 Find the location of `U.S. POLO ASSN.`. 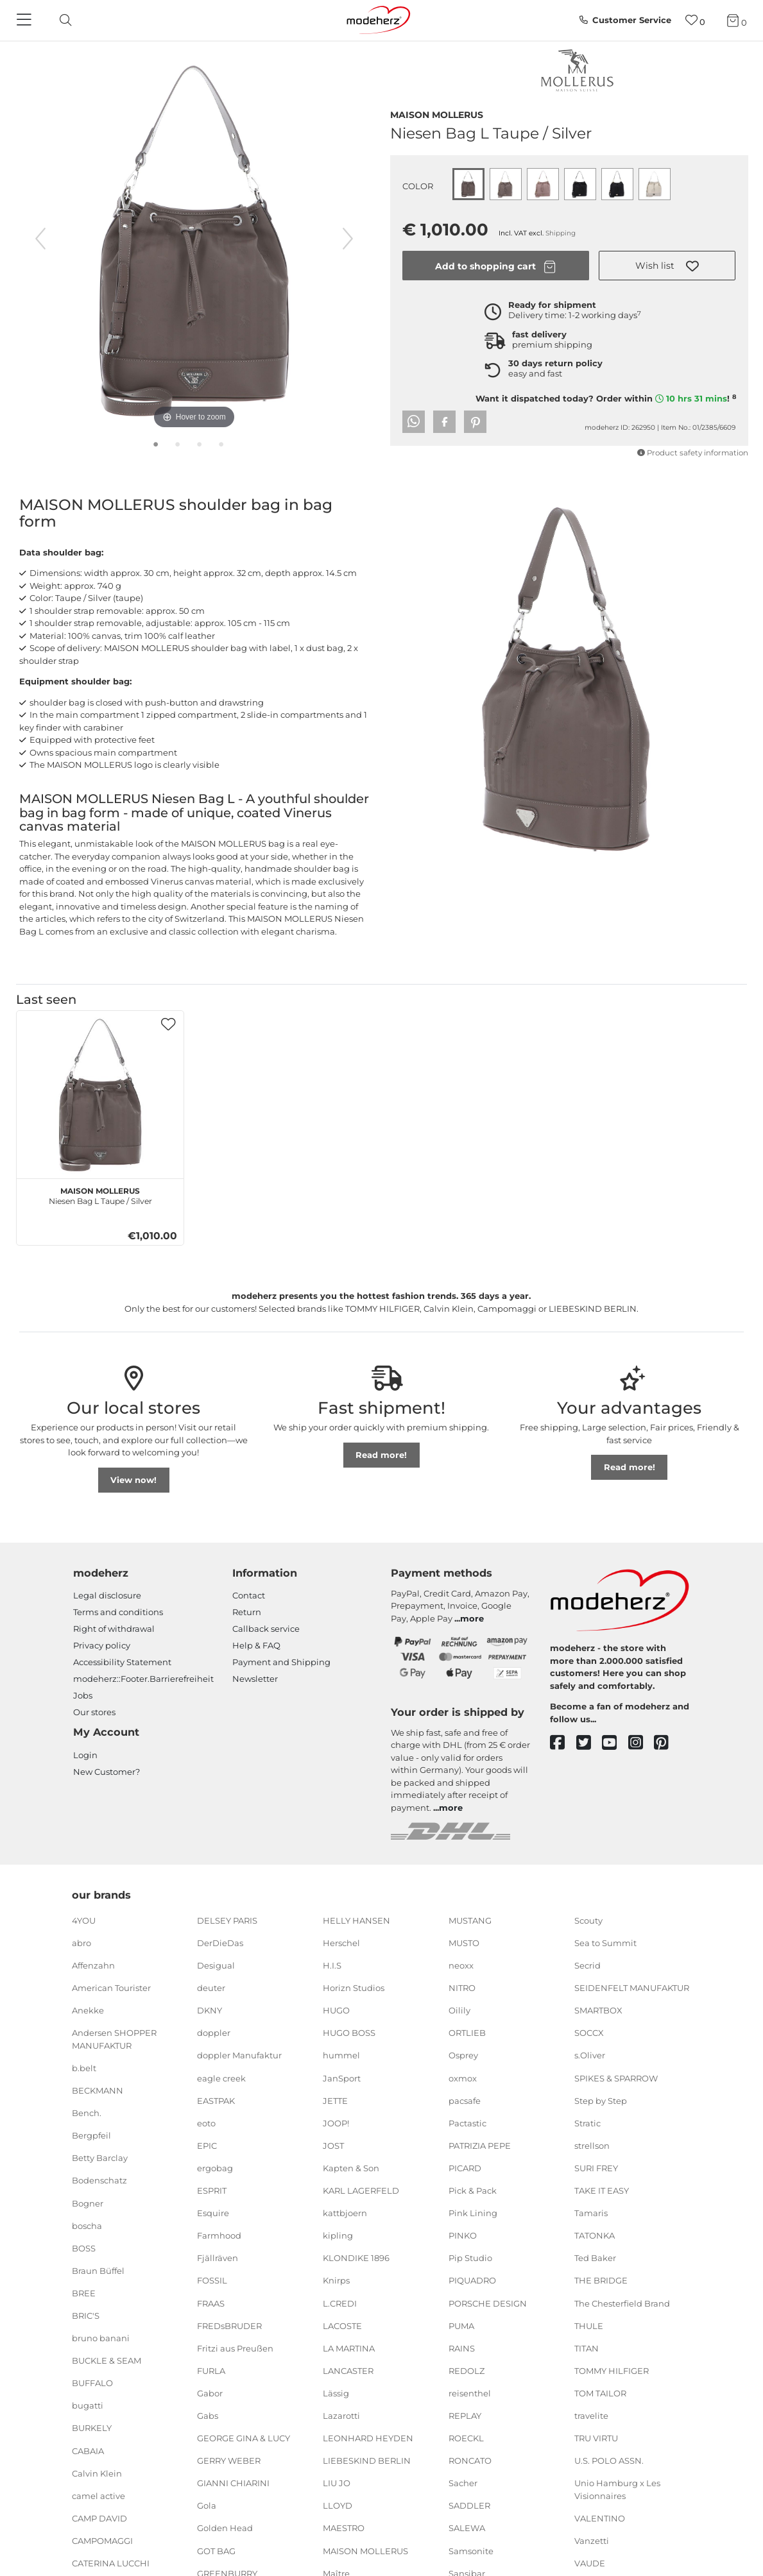

U.S. POLO ASSN. is located at coordinates (609, 2460).